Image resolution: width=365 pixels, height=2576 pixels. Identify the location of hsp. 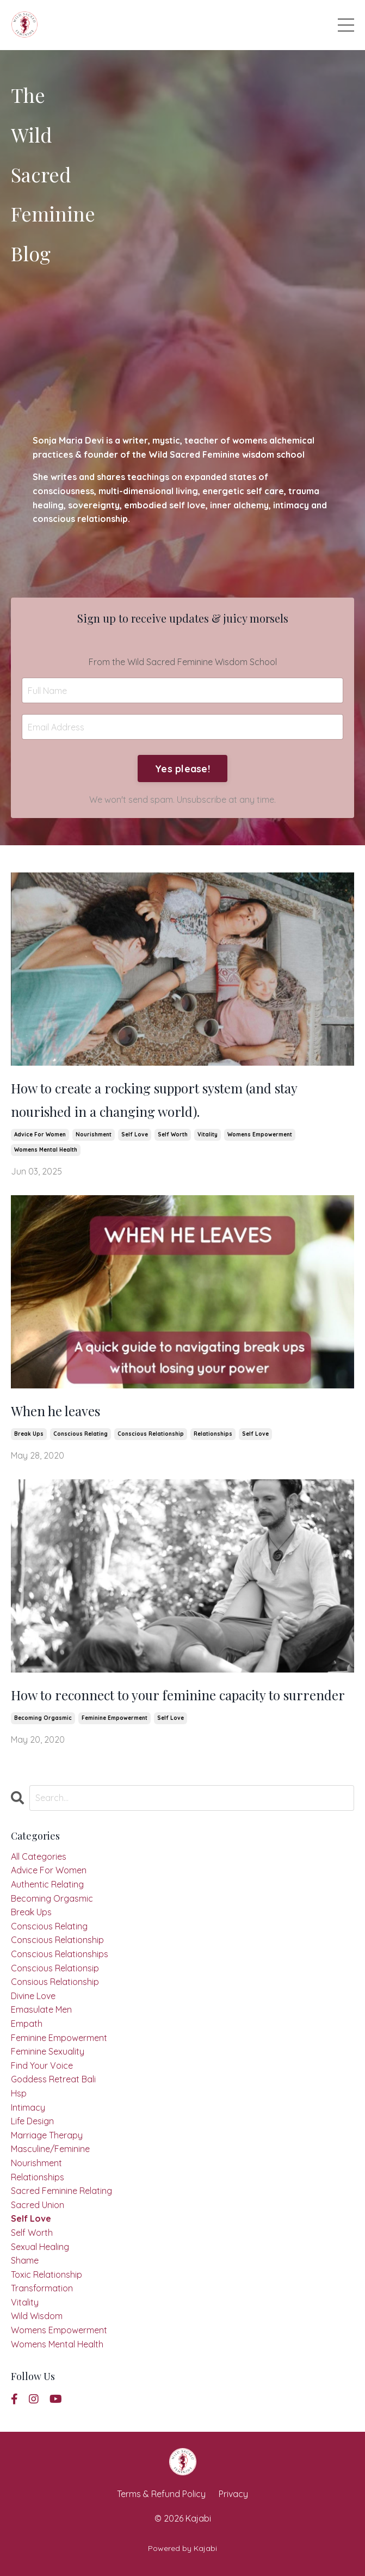
(19, 2093).